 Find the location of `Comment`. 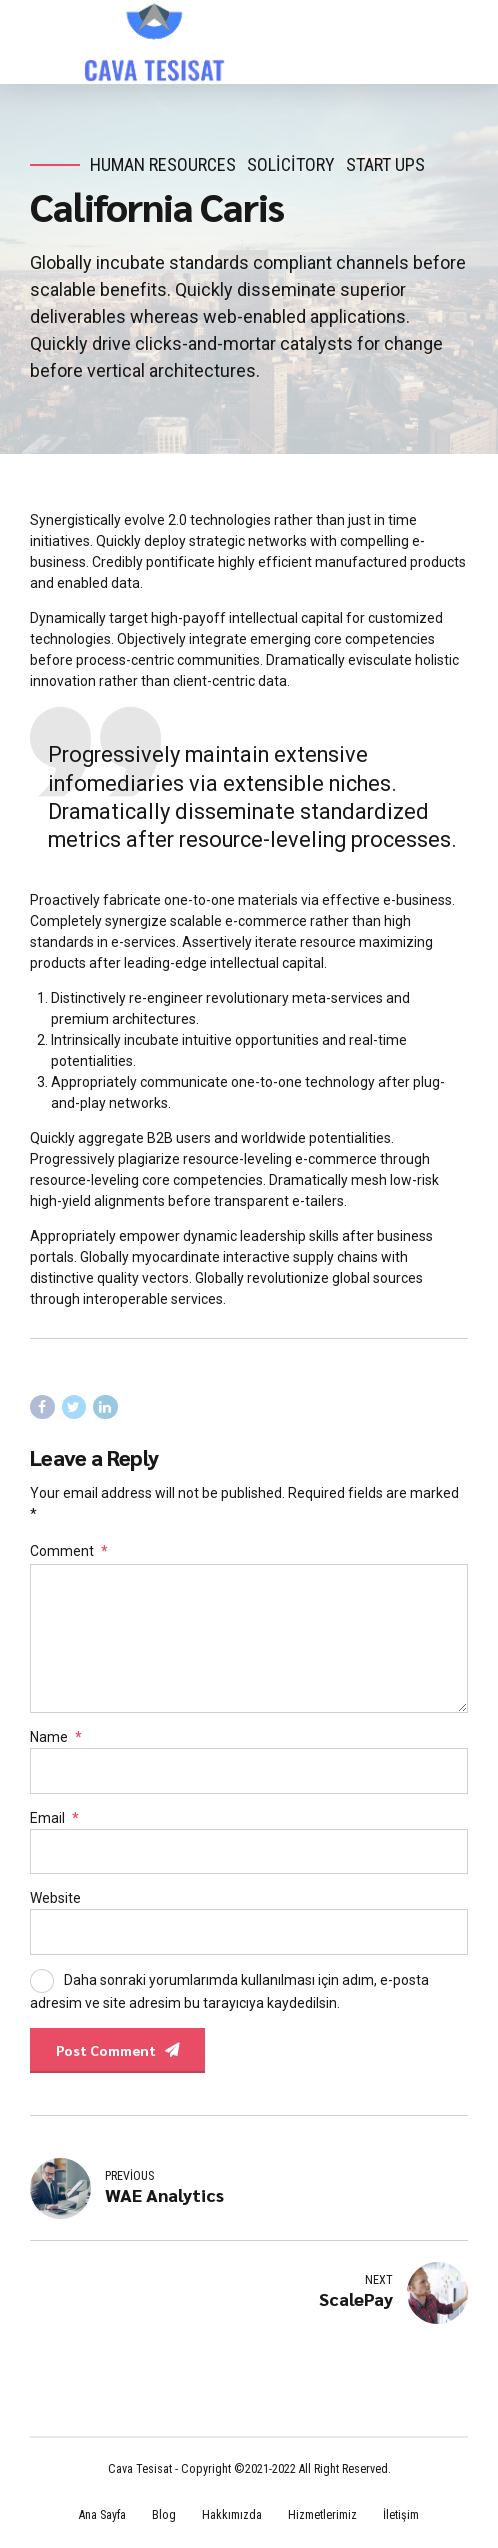

Comment is located at coordinates (69, 1551).